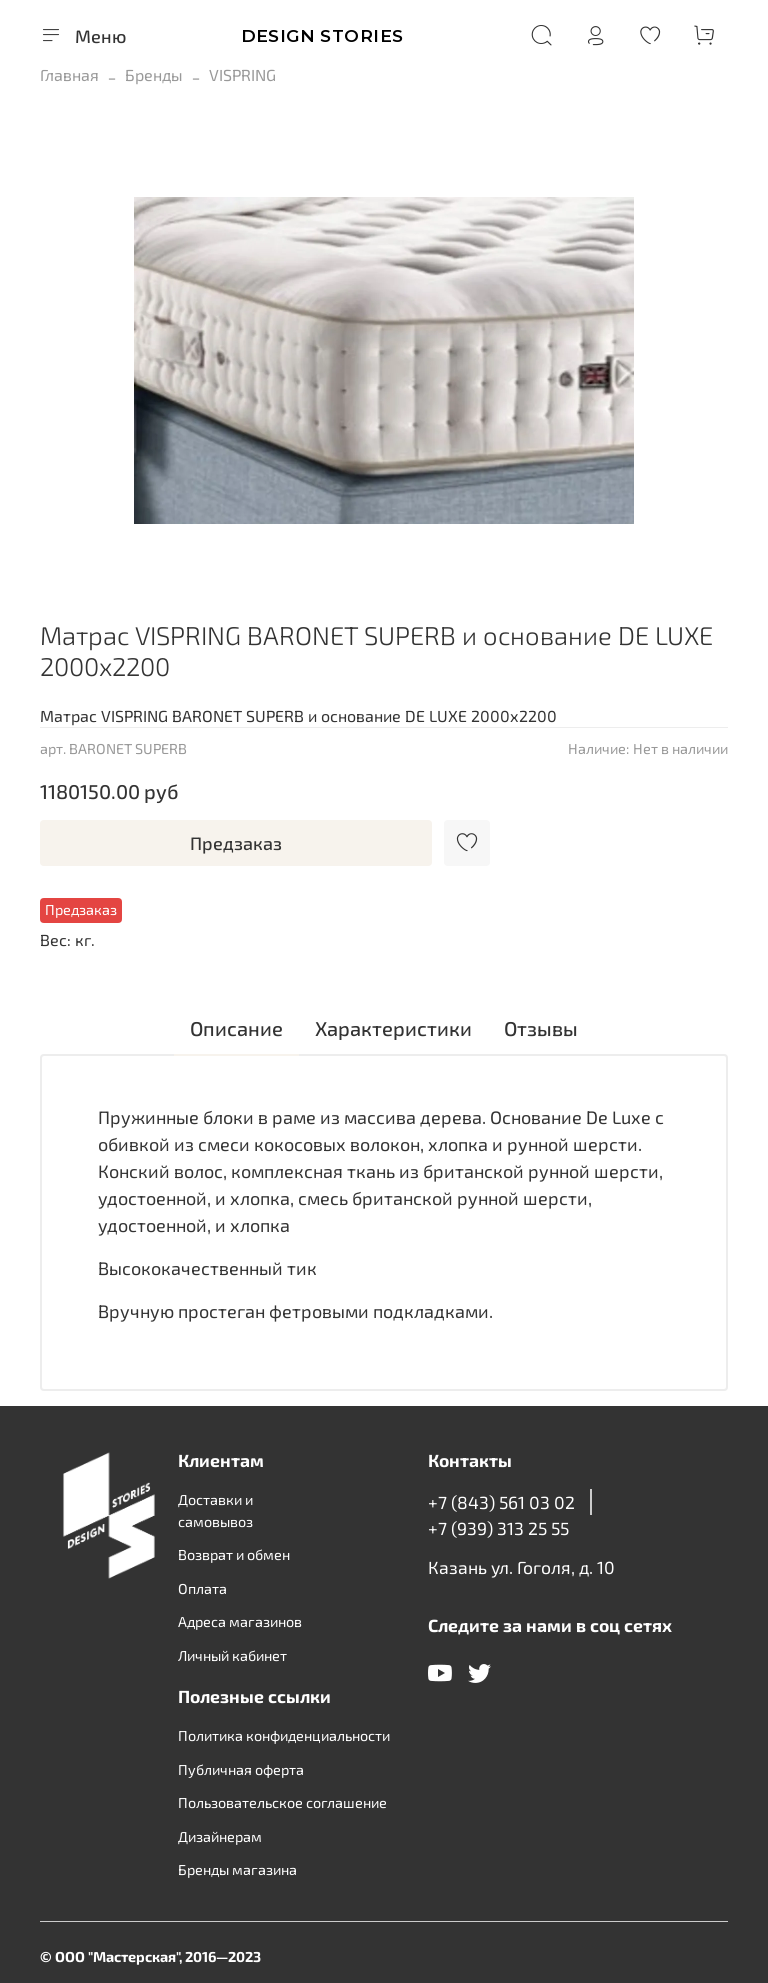 The image size is (768, 1983). Describe the element at coordinates (220, 1836) in the screenshot. I see `Дизайнерам` at that location.